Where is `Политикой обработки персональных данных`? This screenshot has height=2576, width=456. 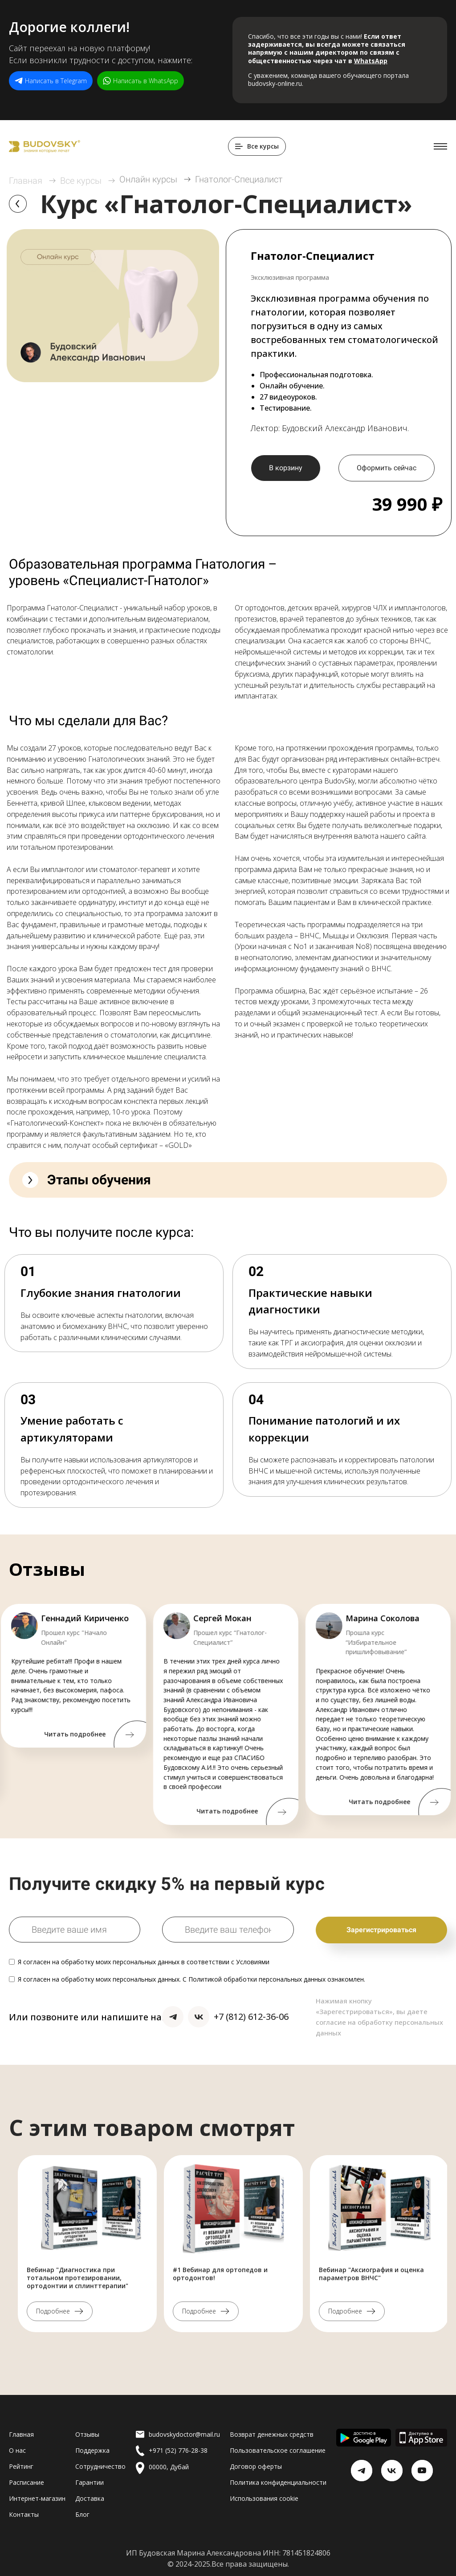
Политикой обработки персональных данных is located at coordinates (257, 1979).